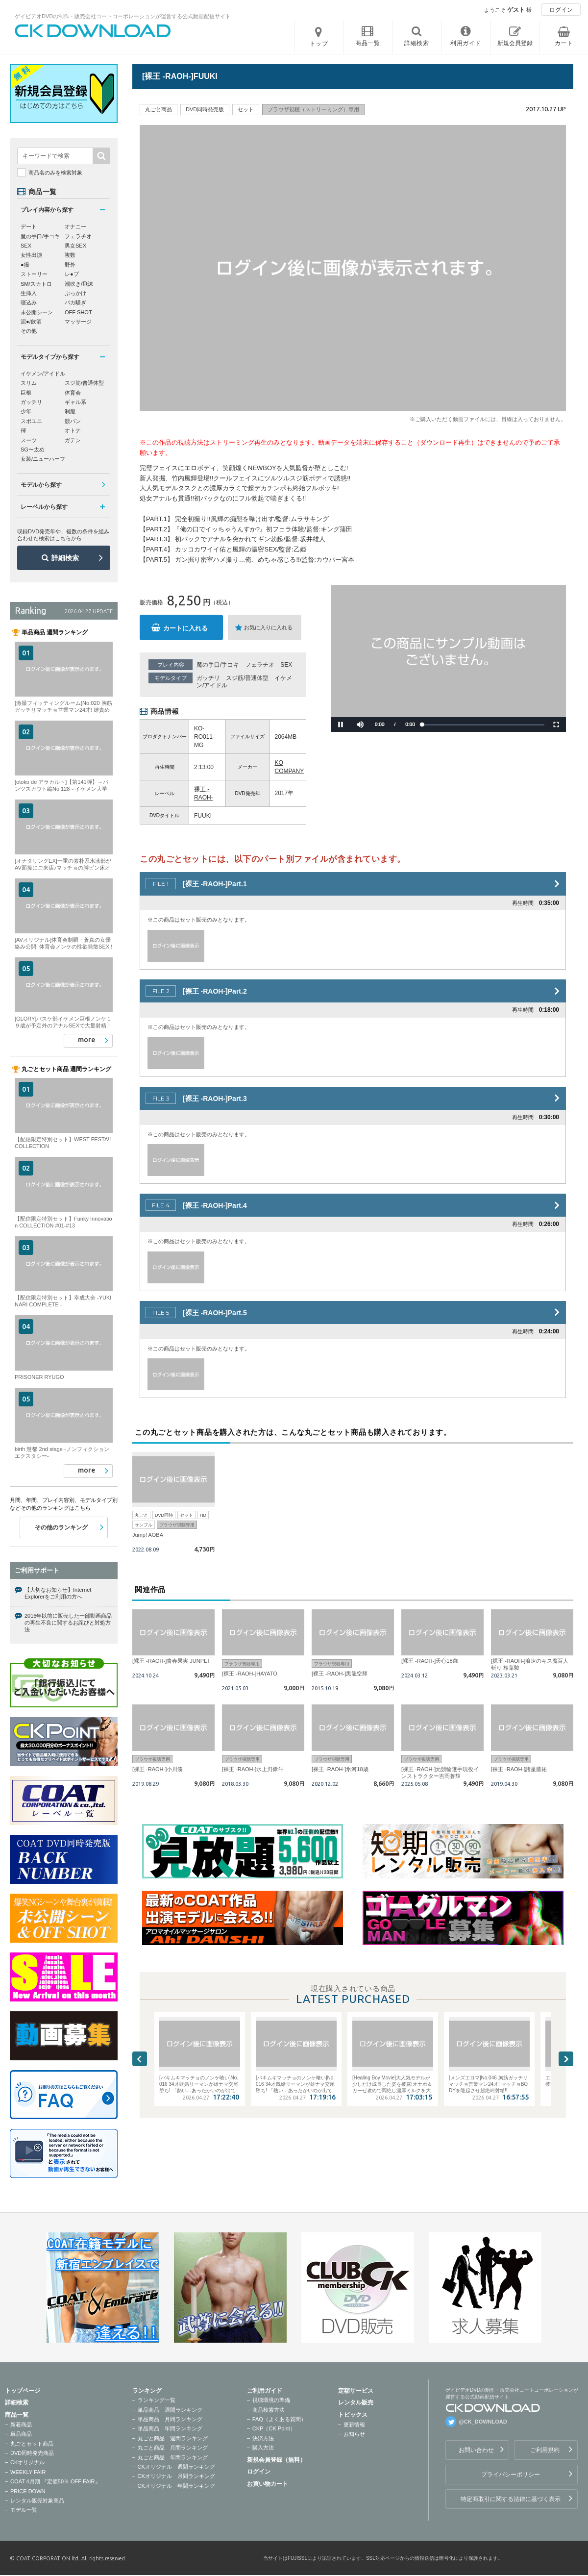  What do you see at coordinates (263, 2448) in the screenshot?
I see `購入方法` at bounding box center [263, 2448].